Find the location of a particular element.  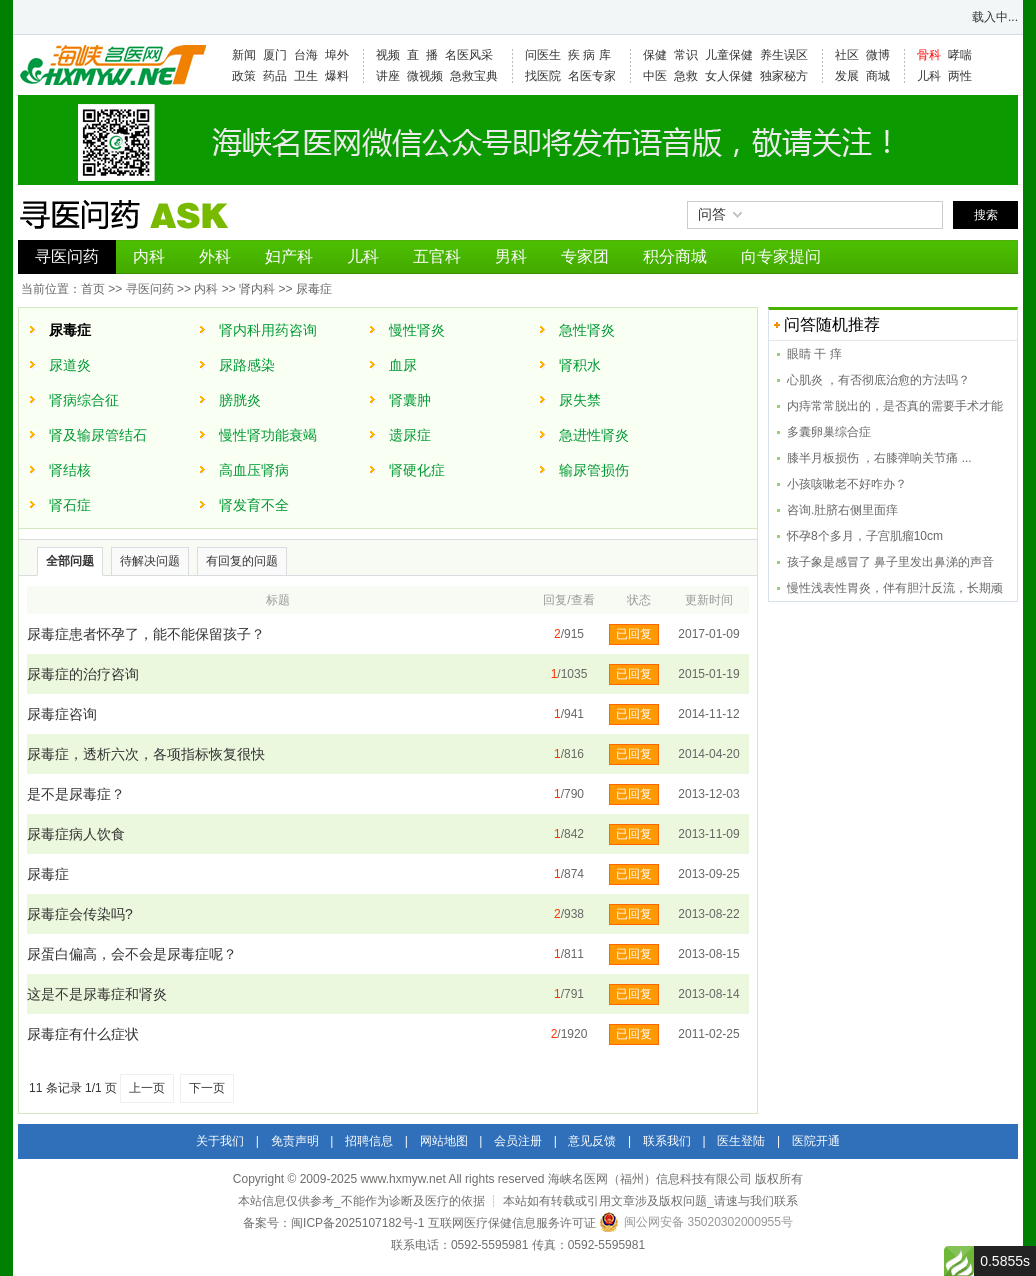

卫生 is located at coordinates (306, 76).